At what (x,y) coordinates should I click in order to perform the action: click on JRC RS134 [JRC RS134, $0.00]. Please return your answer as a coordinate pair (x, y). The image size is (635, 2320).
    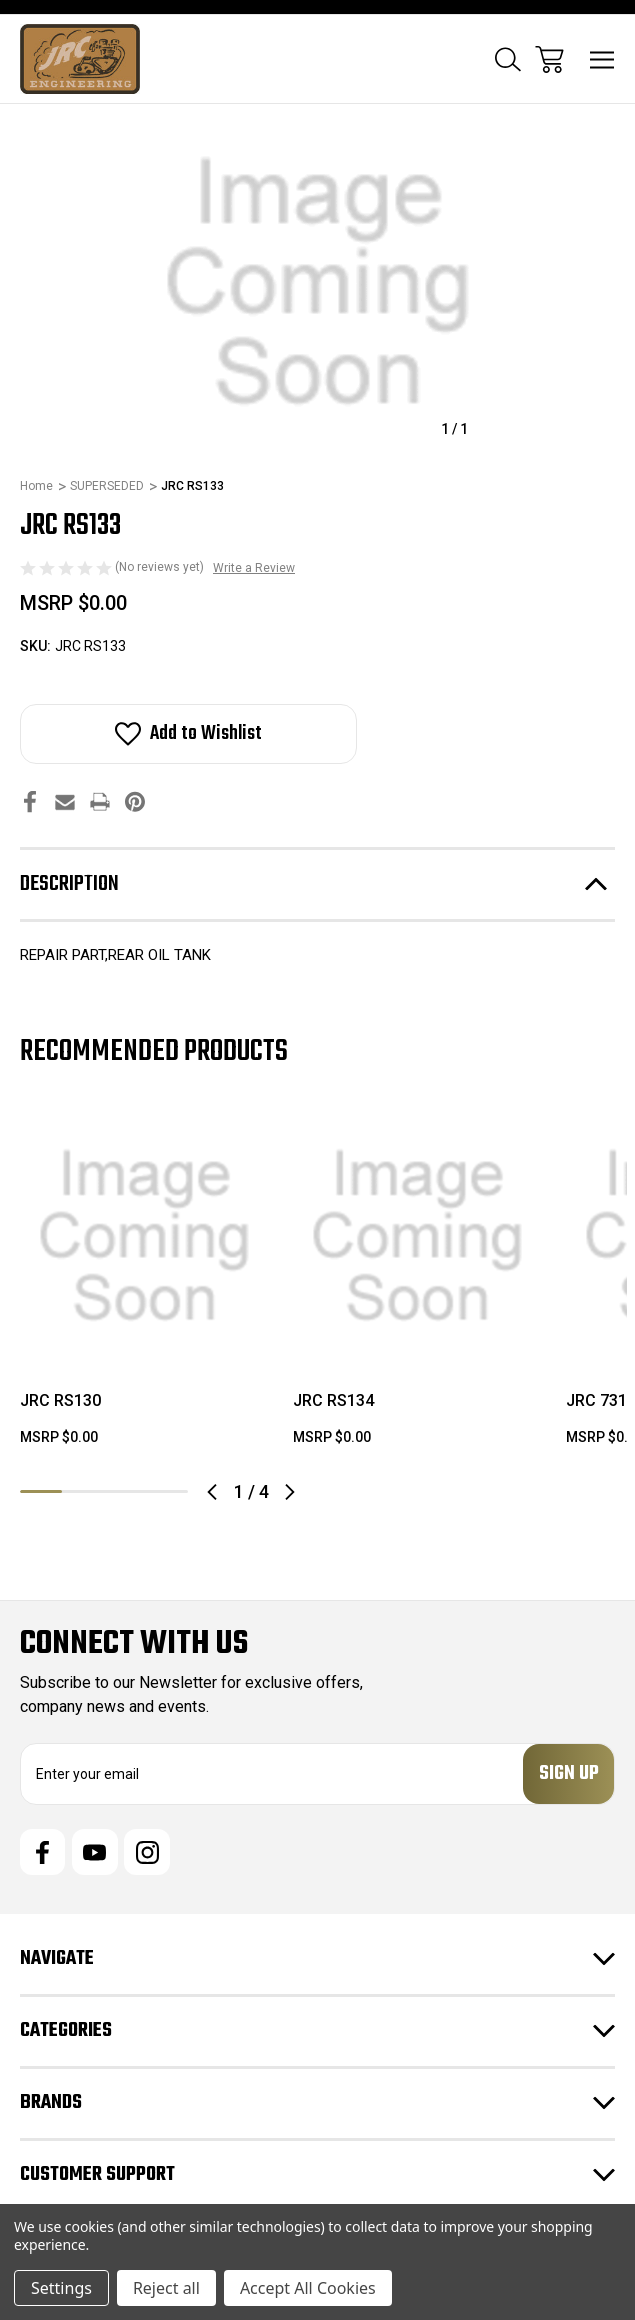
    Looking at the image, I should click on (333, 1400).